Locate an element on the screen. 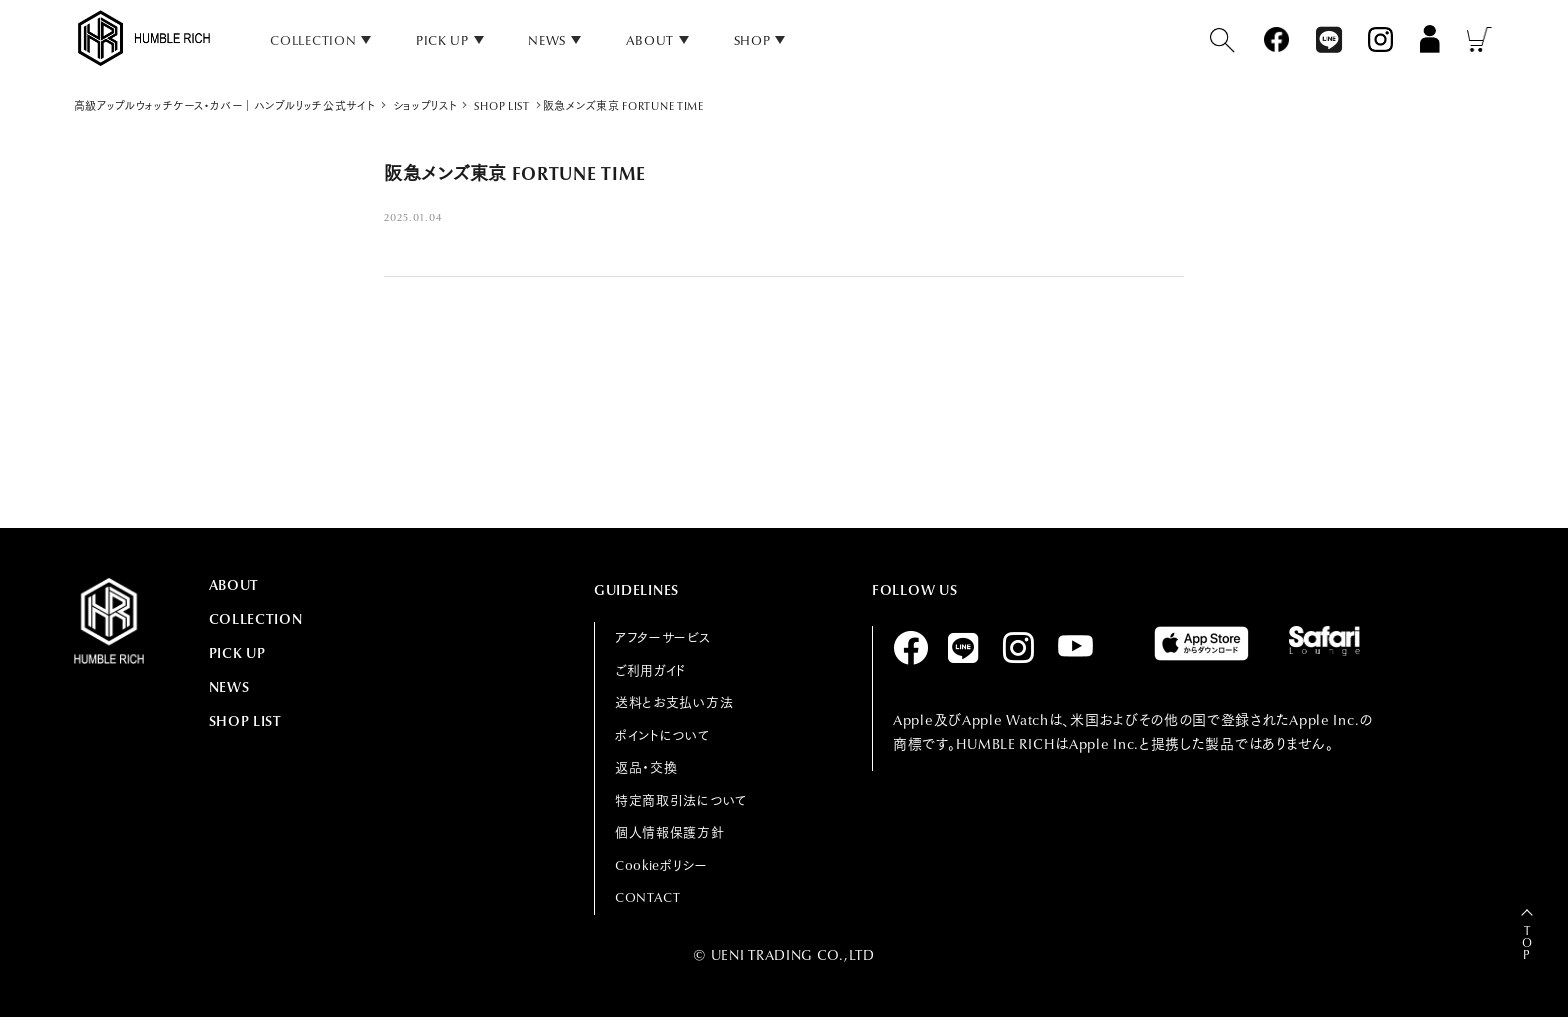 The width and height of the screenshot is (1568, 1031). ポイントについて is located at coordinates (662, 735).